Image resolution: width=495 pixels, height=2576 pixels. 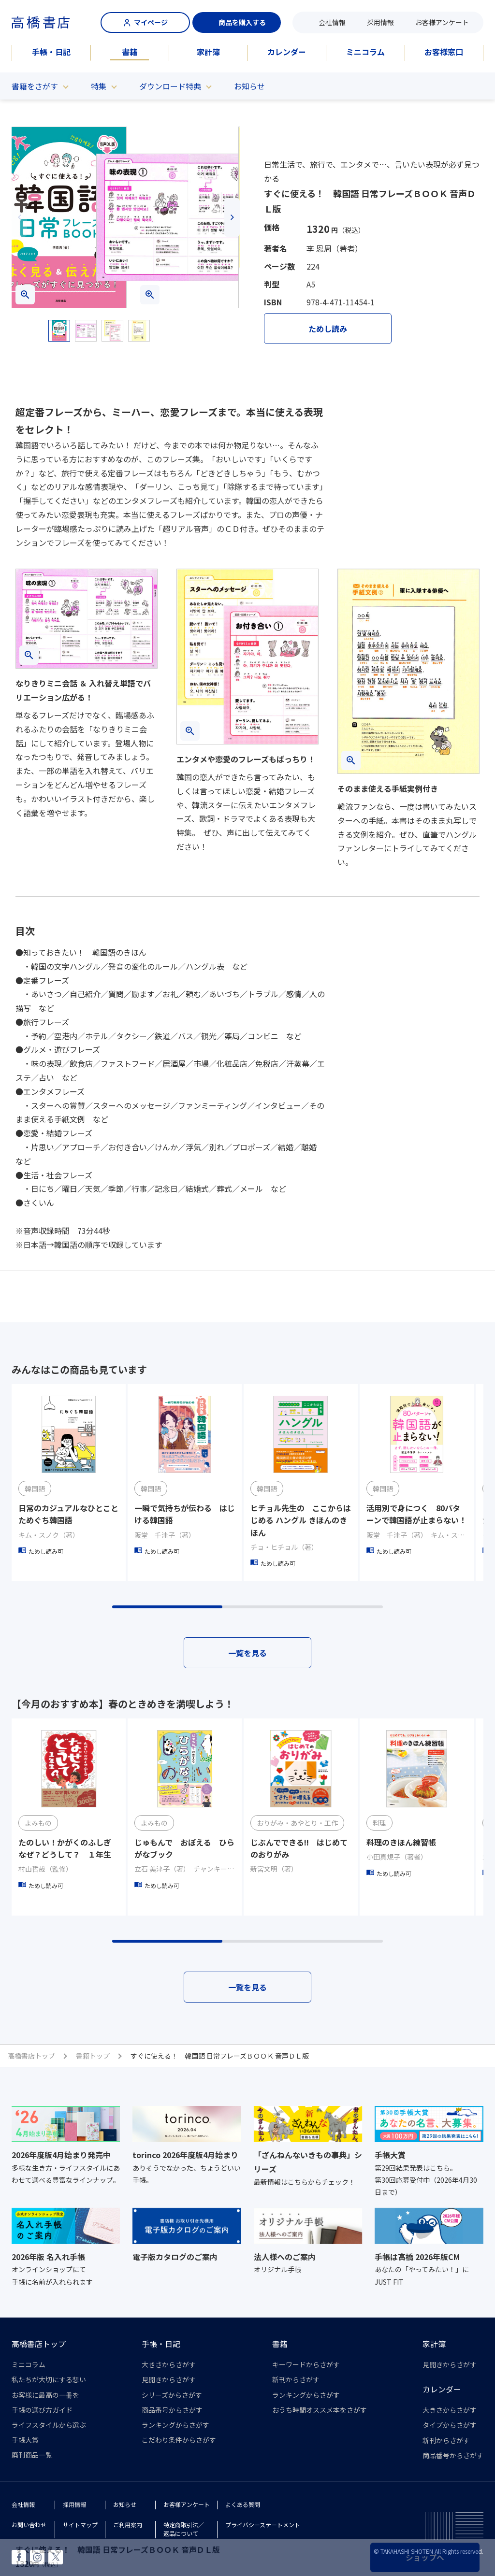 What do you see at coordinates (25, 2440) in the screenshot?
I see `手帳大賞` at bounding box center [25, 2440].